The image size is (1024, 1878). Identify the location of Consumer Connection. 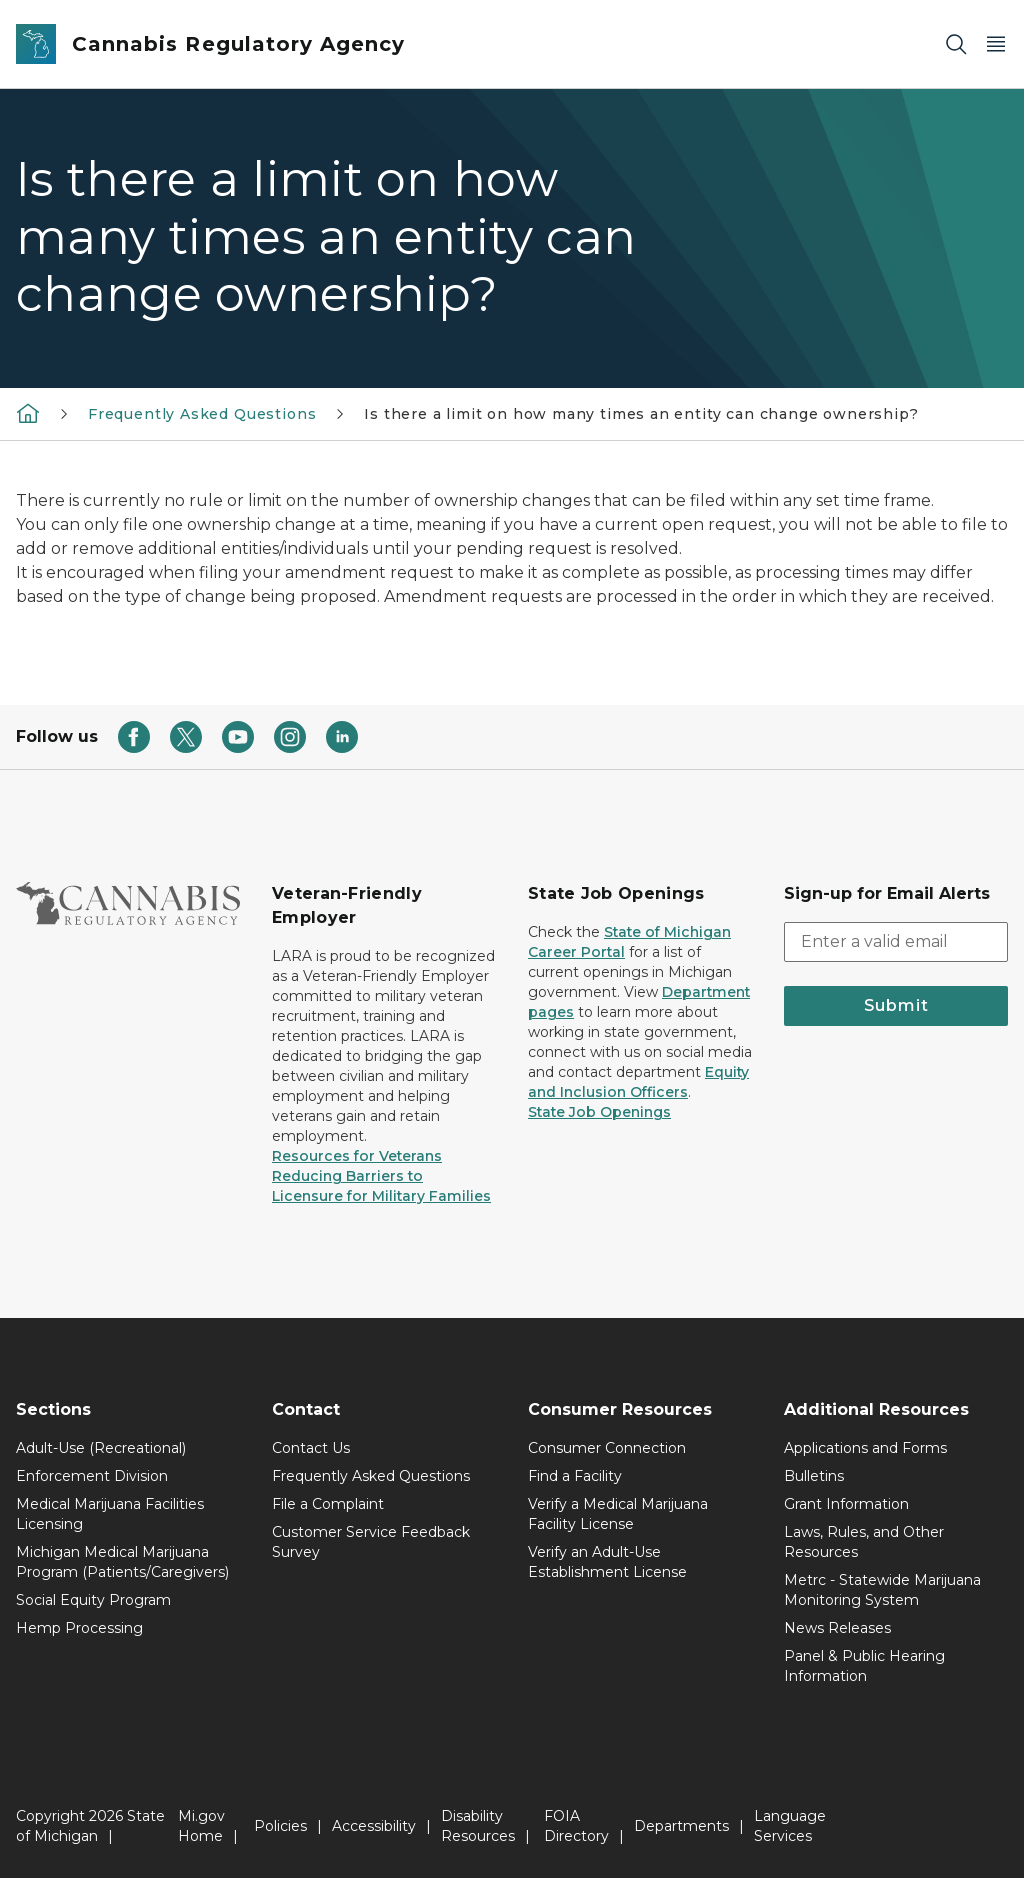
(607, 1448).